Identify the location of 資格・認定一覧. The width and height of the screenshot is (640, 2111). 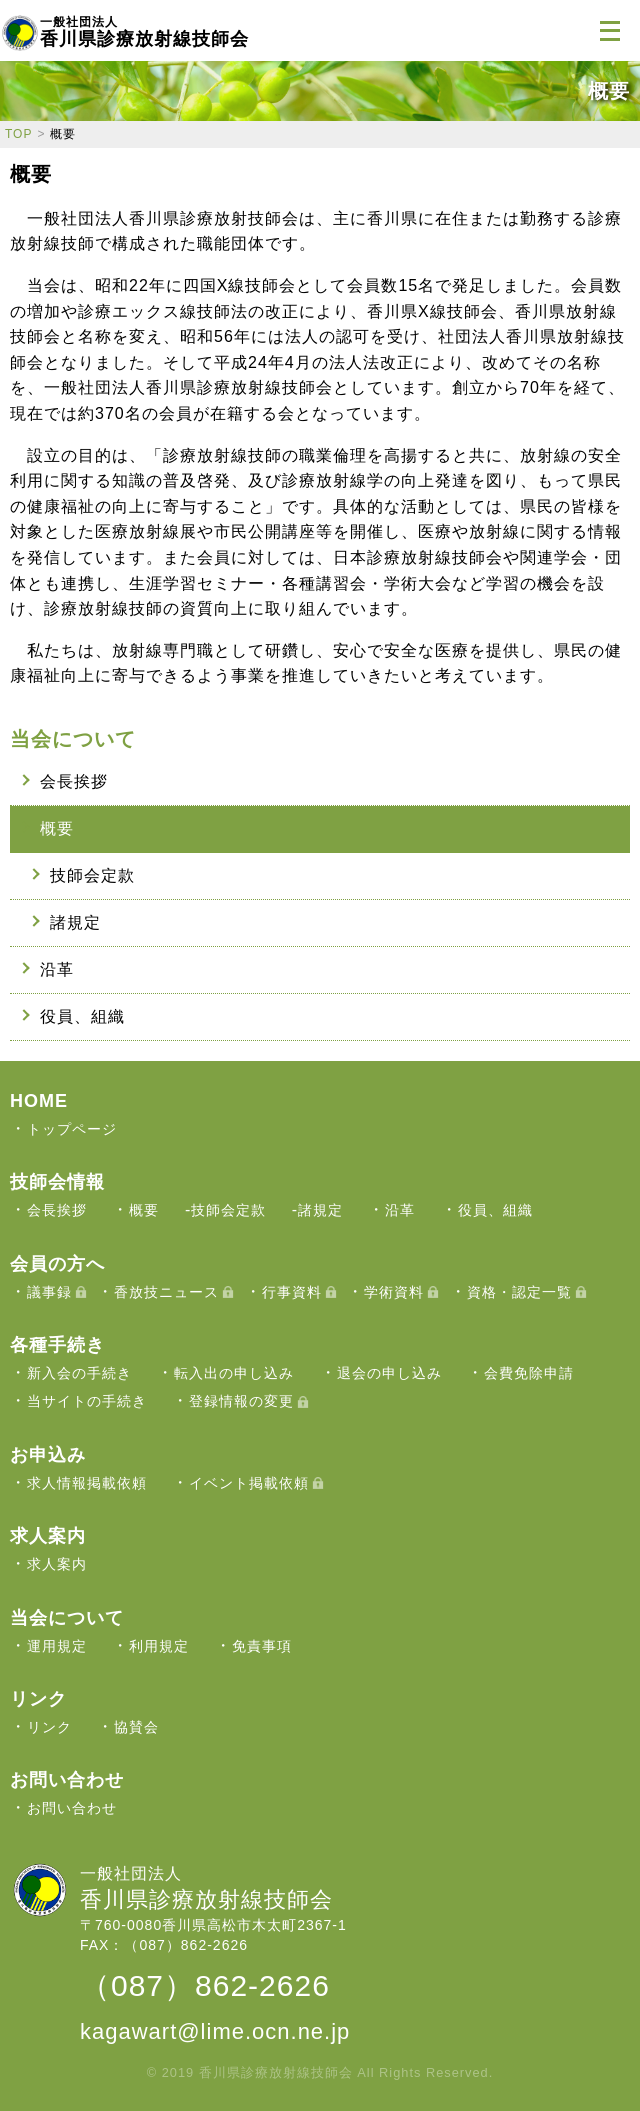
(519, 1292).